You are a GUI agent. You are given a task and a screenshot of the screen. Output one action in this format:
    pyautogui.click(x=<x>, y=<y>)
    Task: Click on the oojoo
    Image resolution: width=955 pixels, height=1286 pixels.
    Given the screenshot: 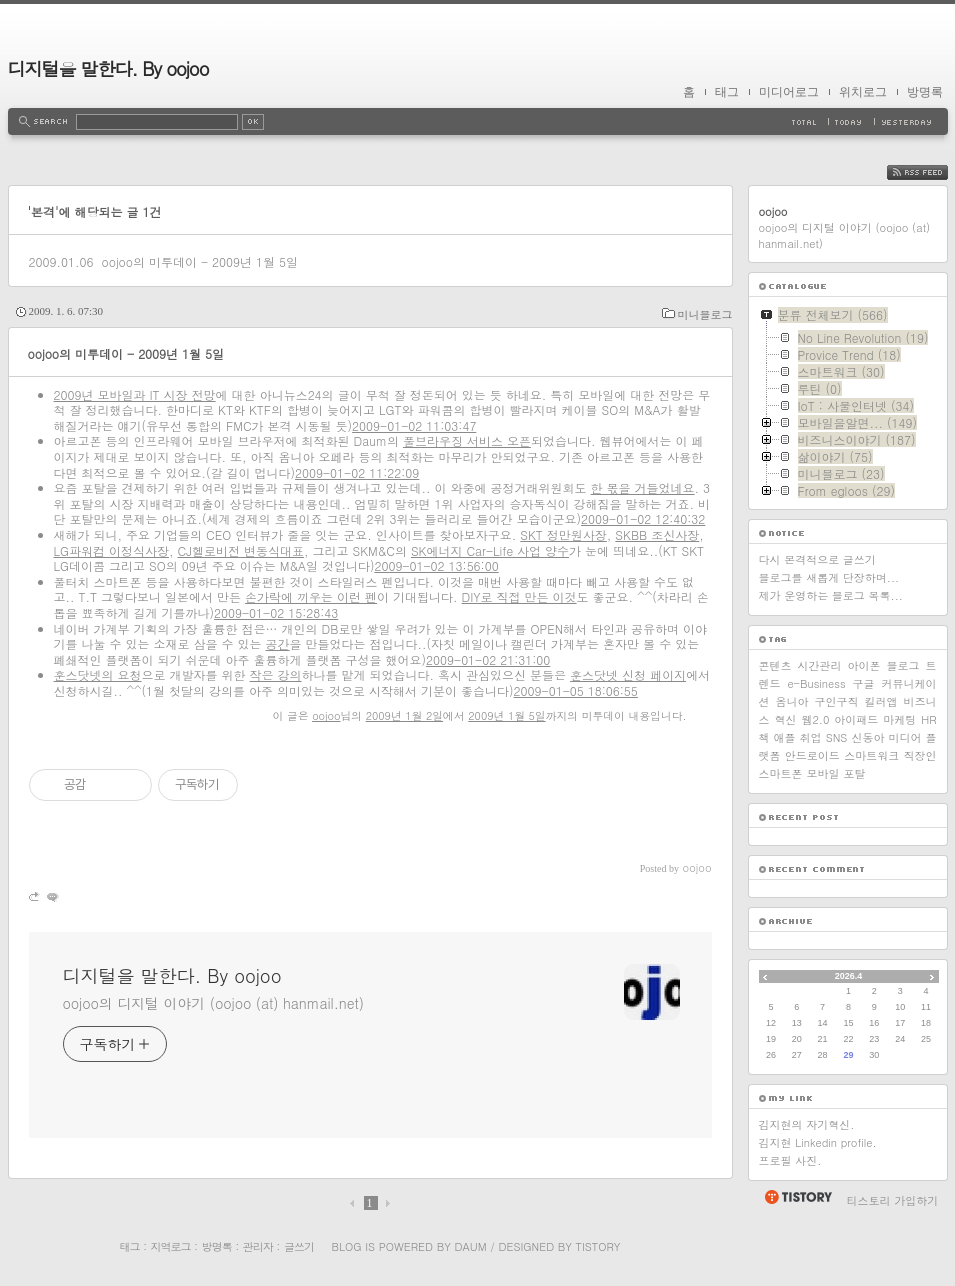 What is the action you would take?
    pyautogui.click(x=326, y=715)
    